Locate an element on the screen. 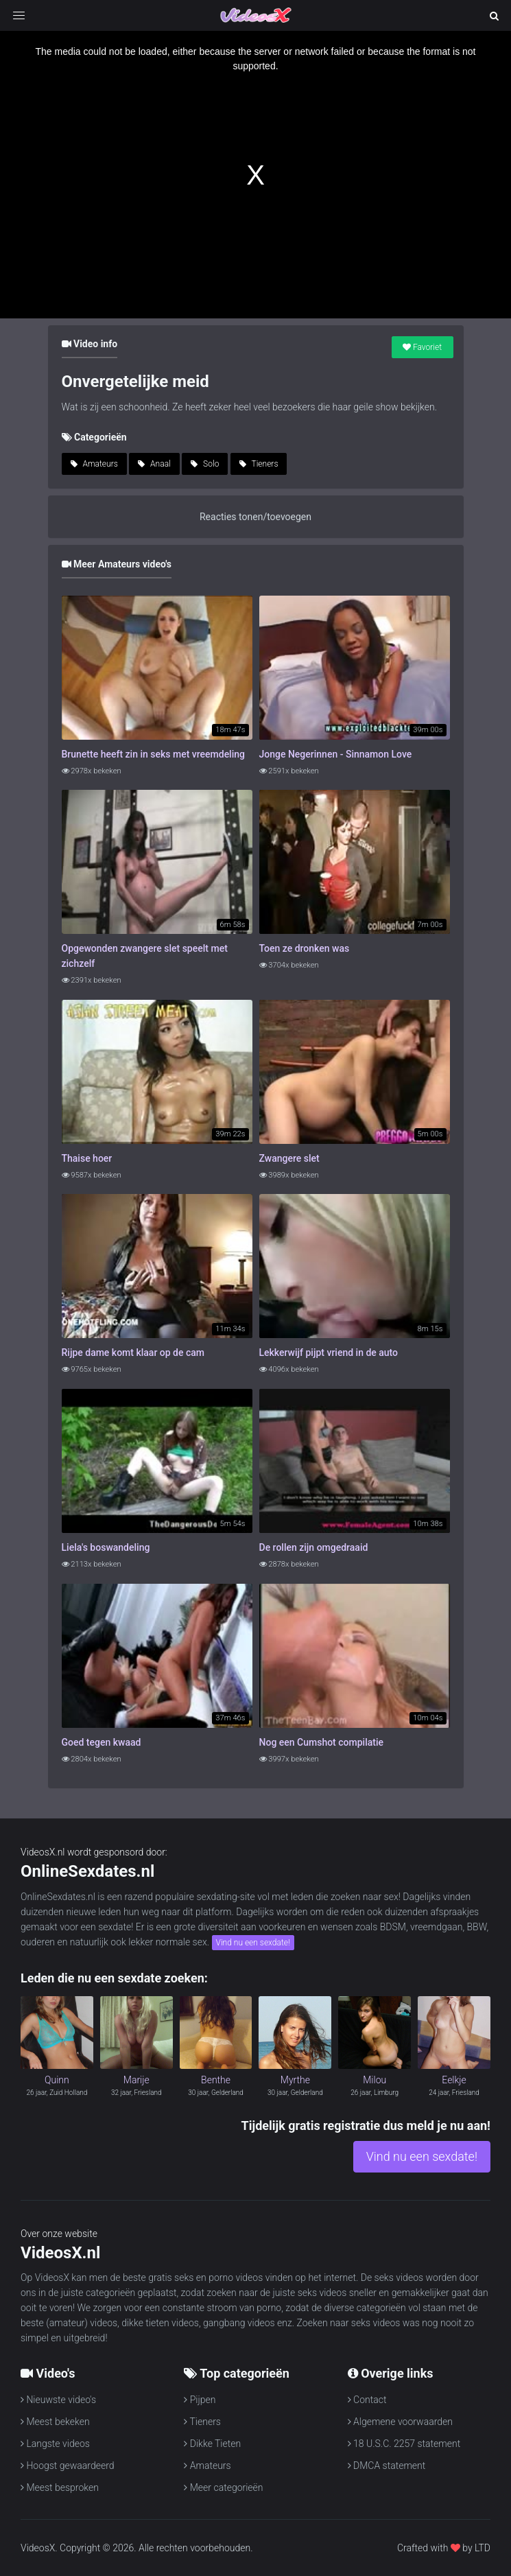  Contact is located at coordinates (367, 2399).